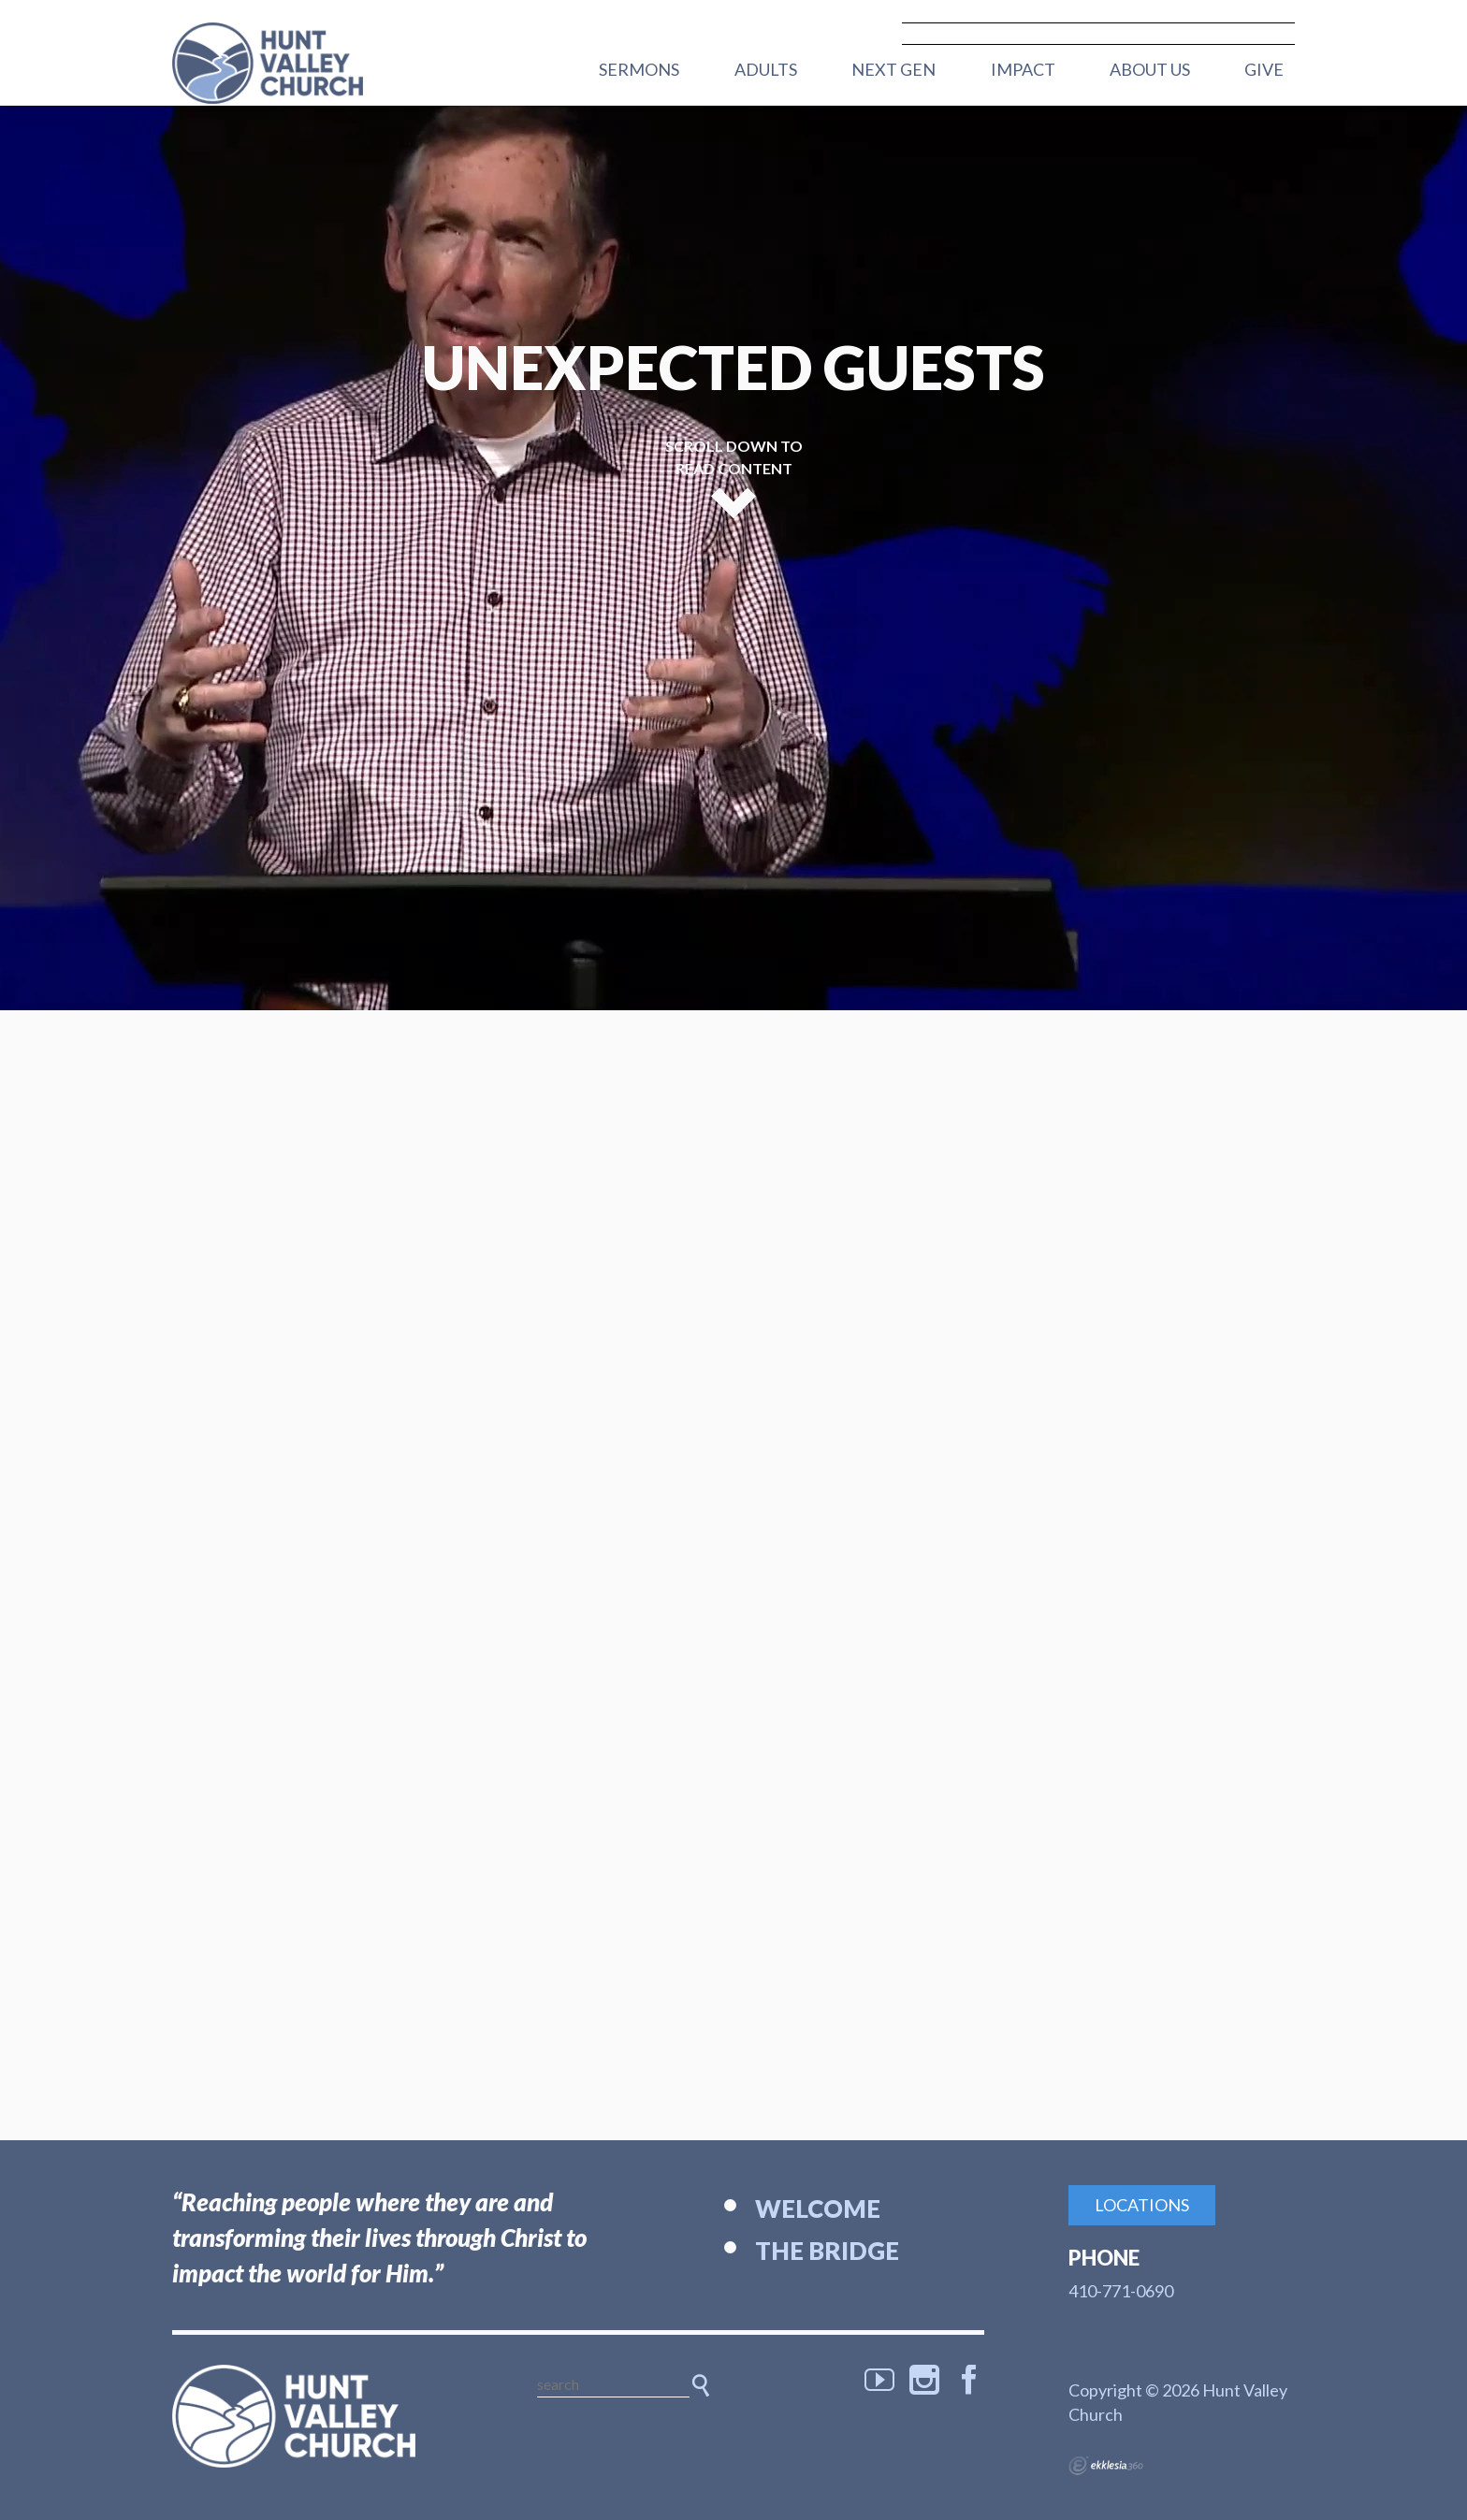 This screenshot has width=1467, height=2520. I want to click on Ekklesia 360, so click(1105, 2465).